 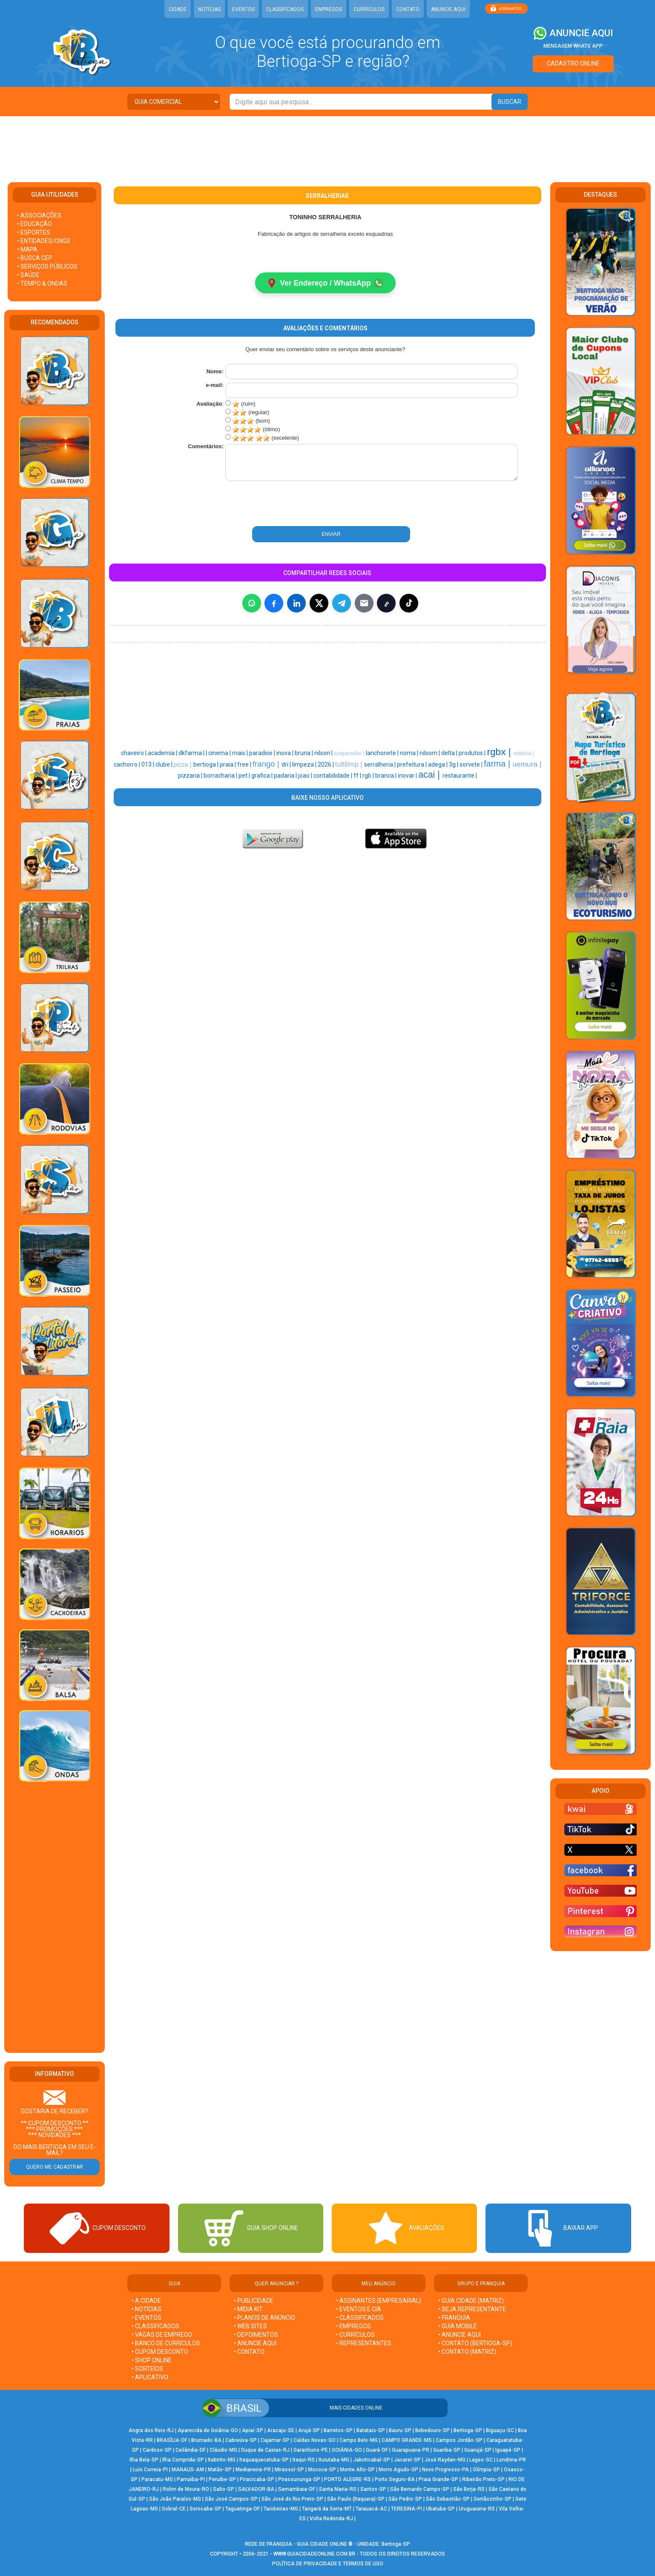 What do you see at coordinates (364, 603) in the screenshot?
I see `[Compartilhar por E-mail]` at bounding box center [364, 603].